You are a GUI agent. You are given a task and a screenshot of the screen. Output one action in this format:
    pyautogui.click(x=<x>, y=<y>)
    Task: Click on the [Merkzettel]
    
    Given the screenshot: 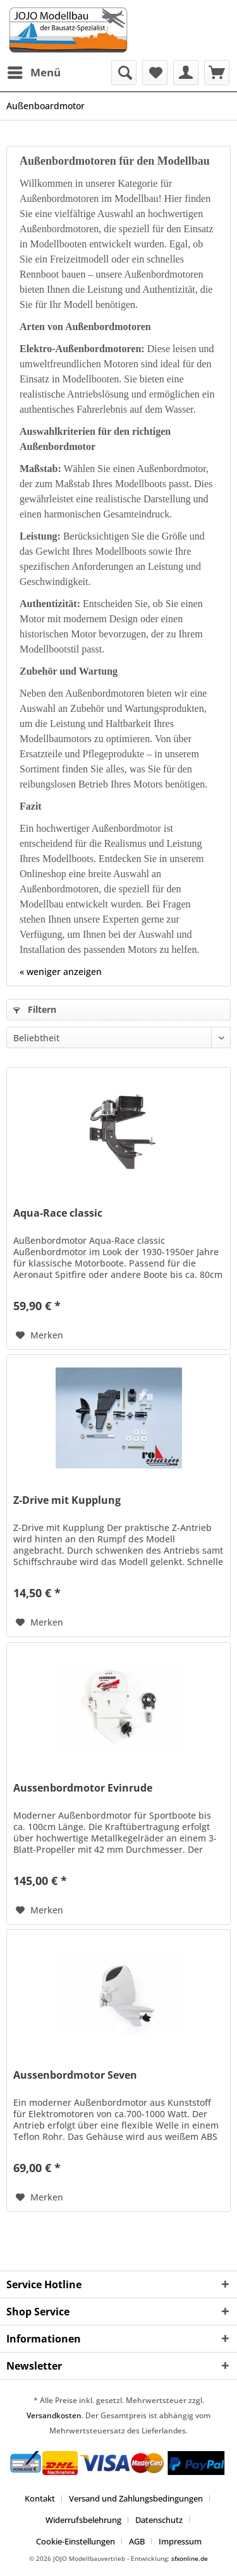 What is the action you would take?
    pyautogui.click(x=154, y=72)
    